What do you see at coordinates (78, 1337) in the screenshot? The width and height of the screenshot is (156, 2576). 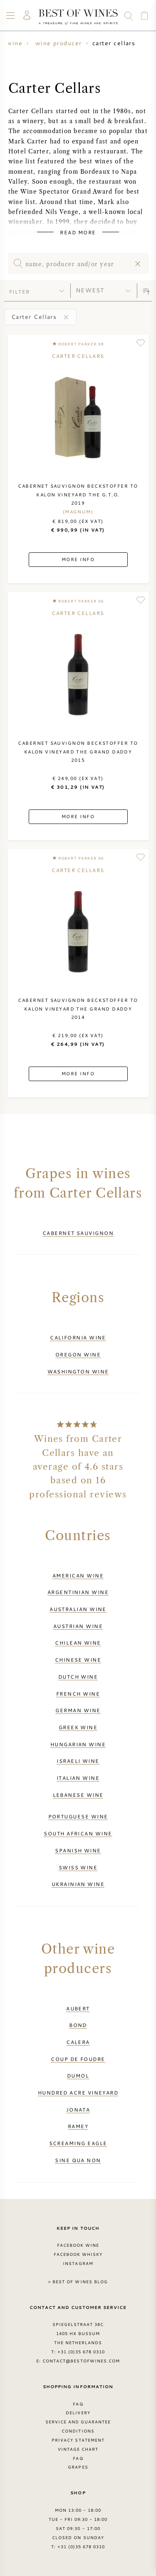 I see `California wine` at bounding box center [78, 1337].